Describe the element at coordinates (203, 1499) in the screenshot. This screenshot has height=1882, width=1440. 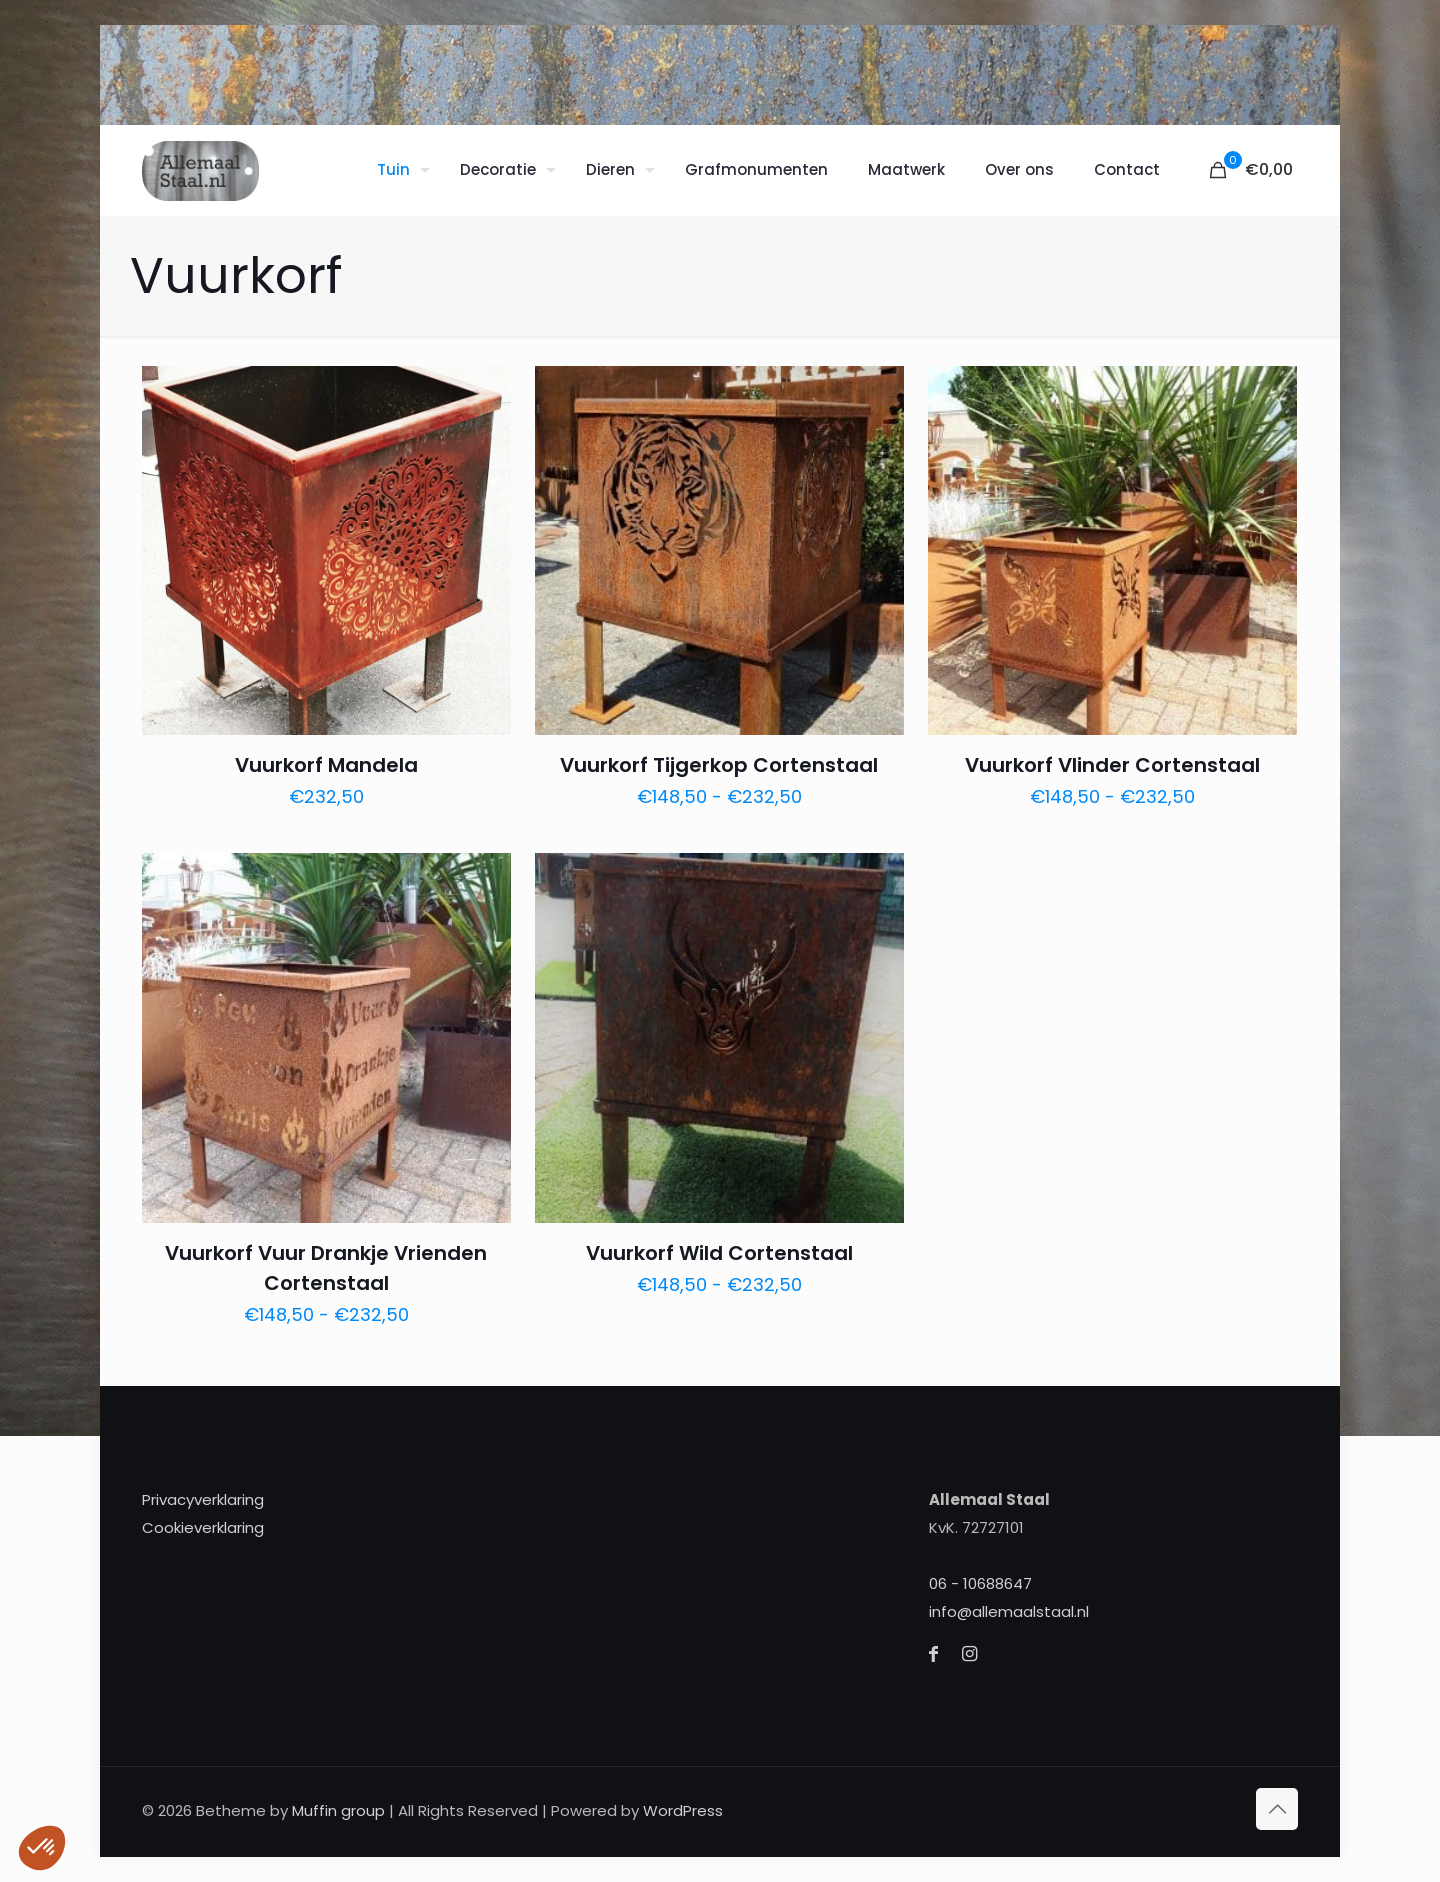
I see `Privacyverklaring` at that location.